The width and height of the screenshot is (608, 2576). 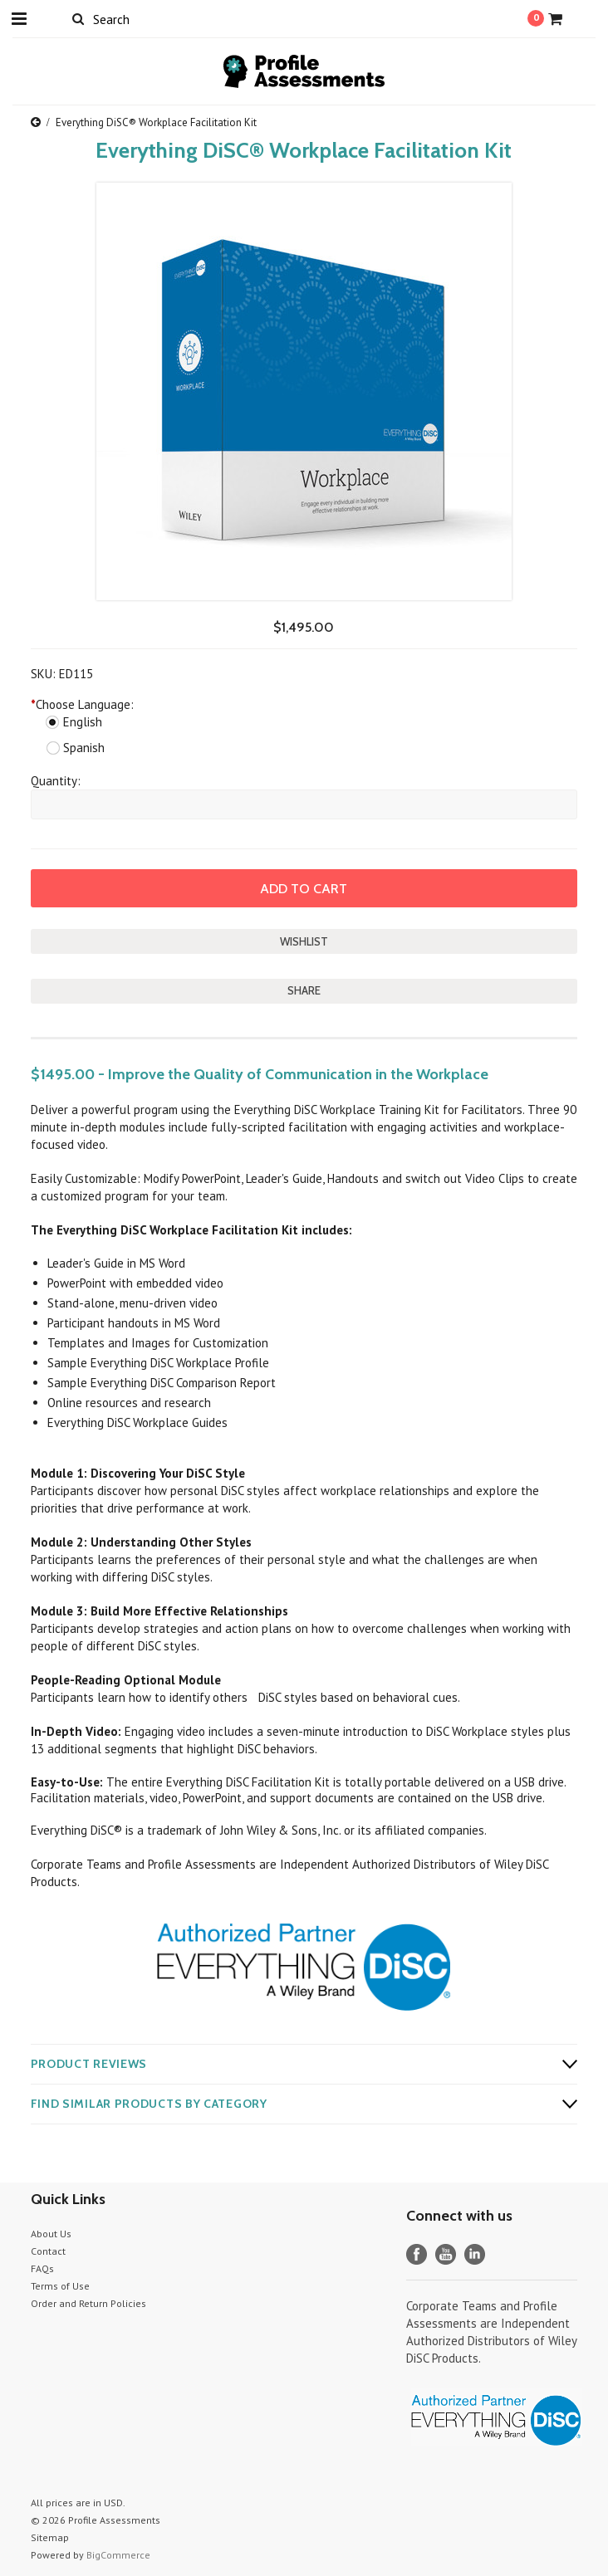 I want to click on Facebook, so click(x=416, y=2254).